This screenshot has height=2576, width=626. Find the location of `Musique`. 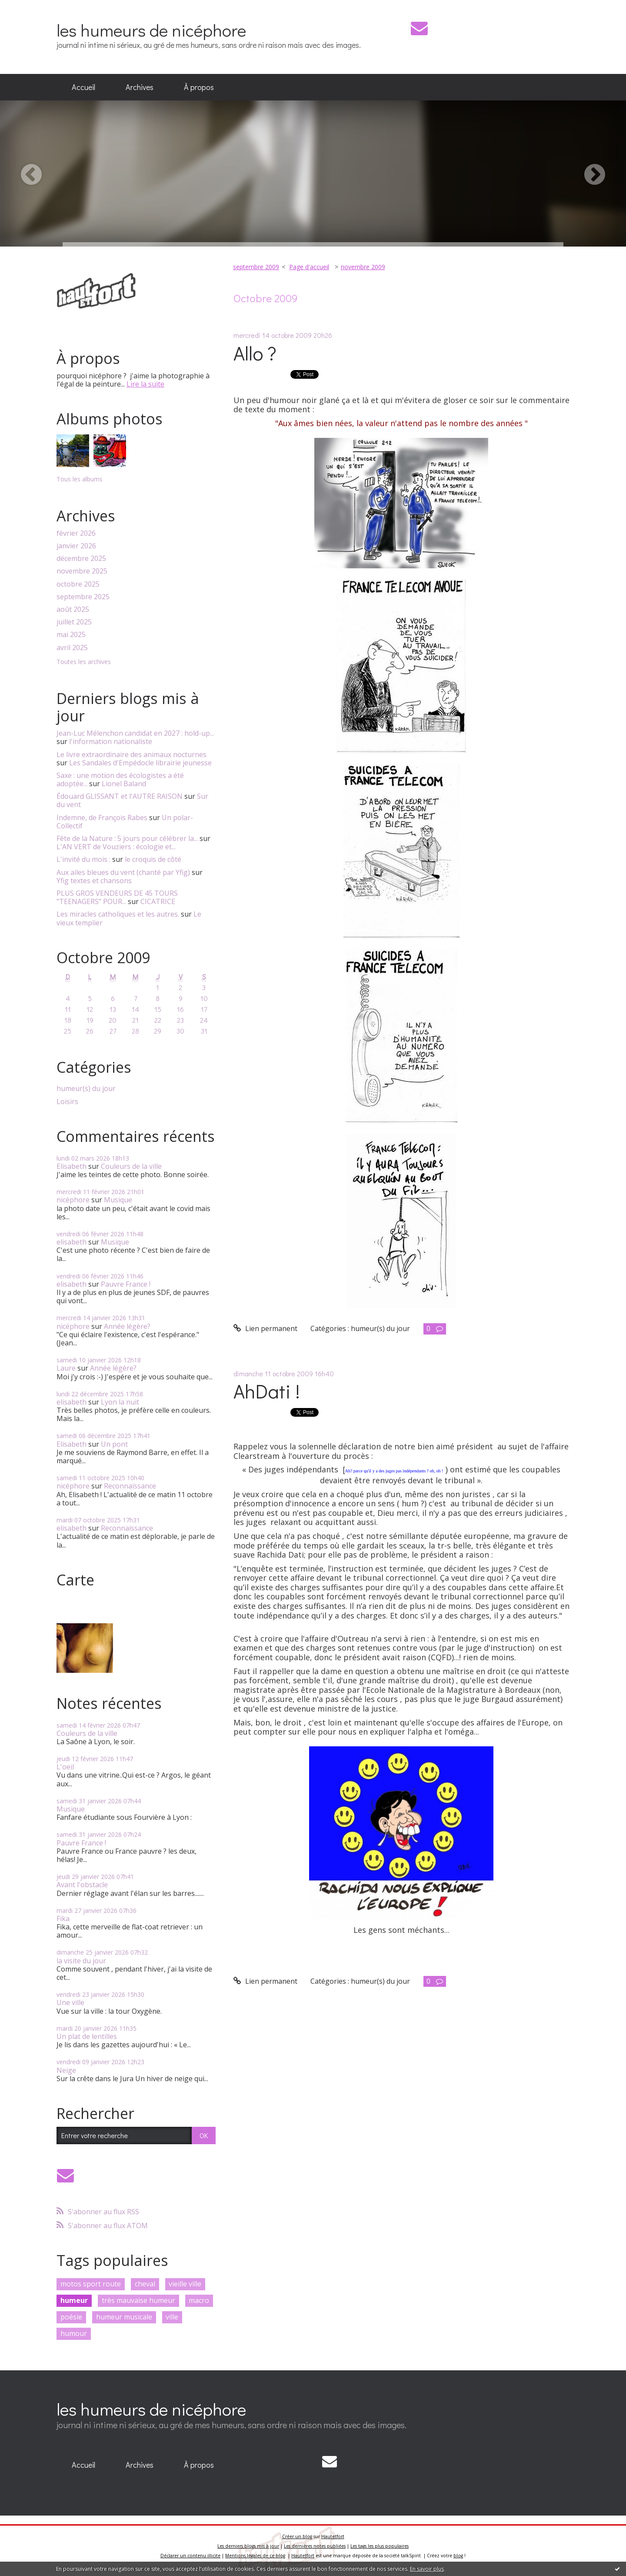

Musique is located at coordinates (118, 1200).